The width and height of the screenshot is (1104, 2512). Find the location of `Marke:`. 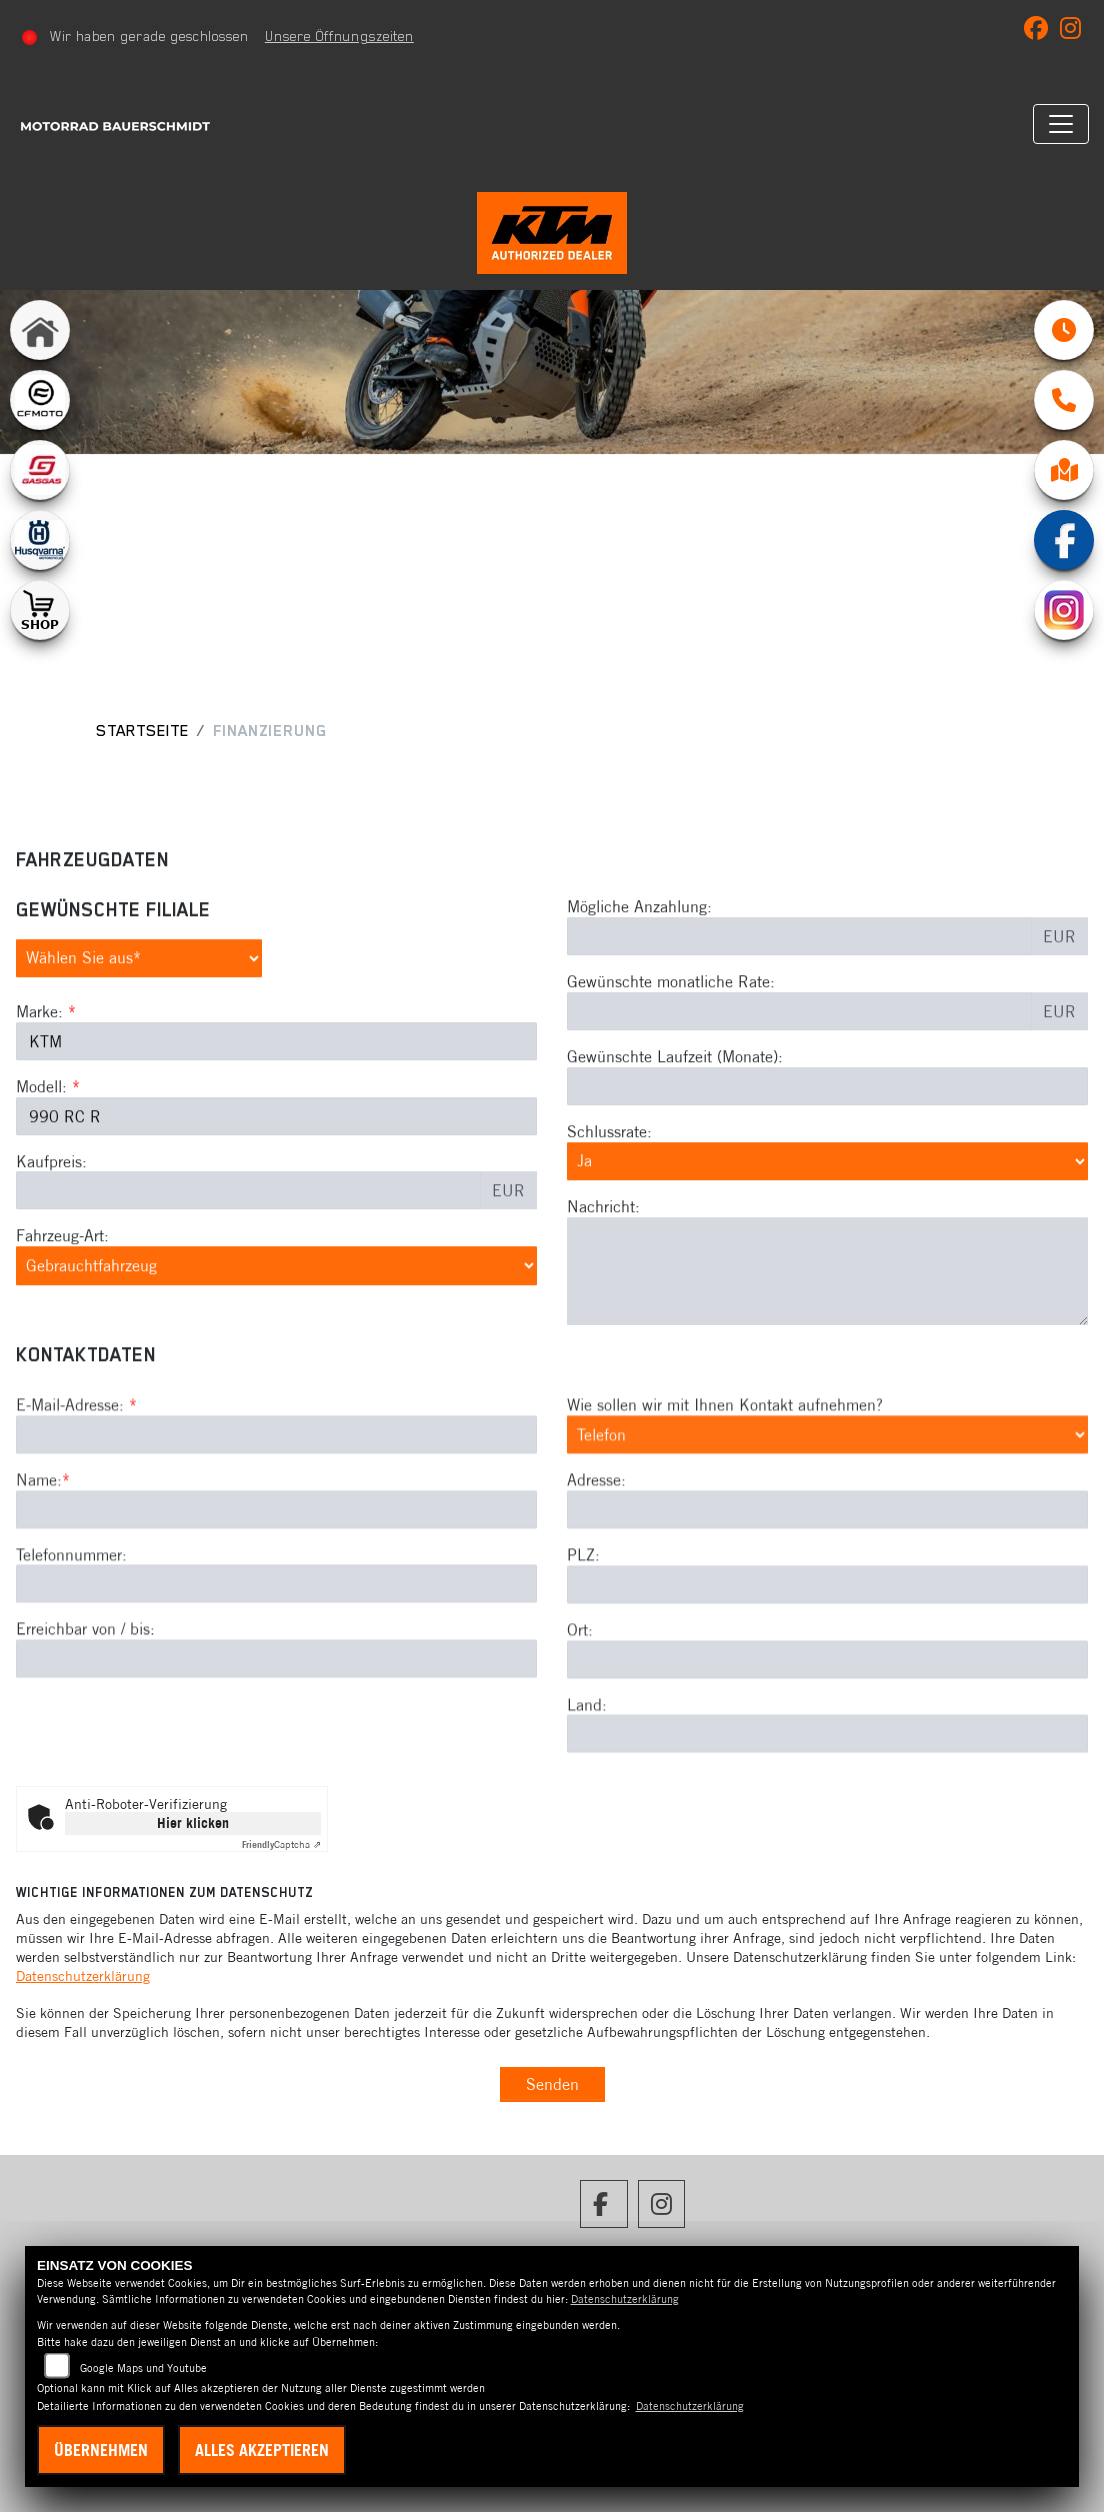

Marke: is located at coordinates (39, 1072).